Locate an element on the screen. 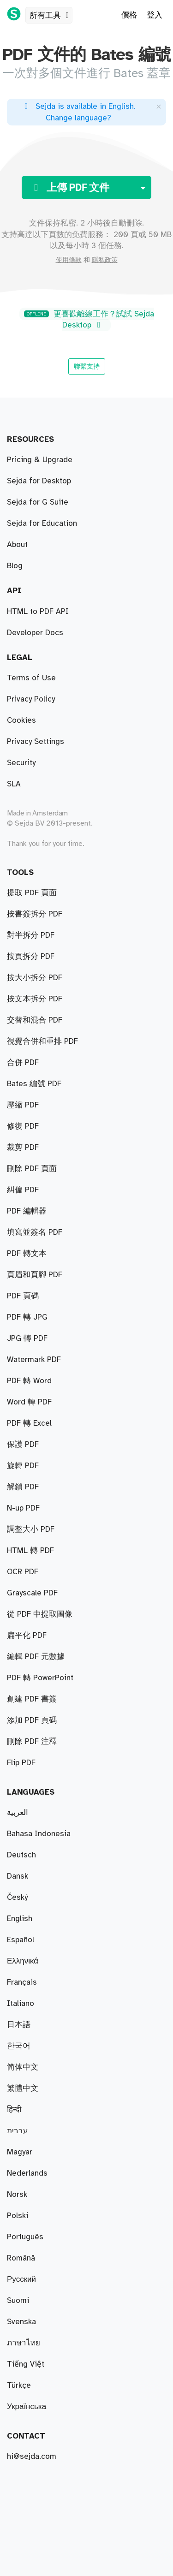  Polski is located at coordinates (17, 2216).